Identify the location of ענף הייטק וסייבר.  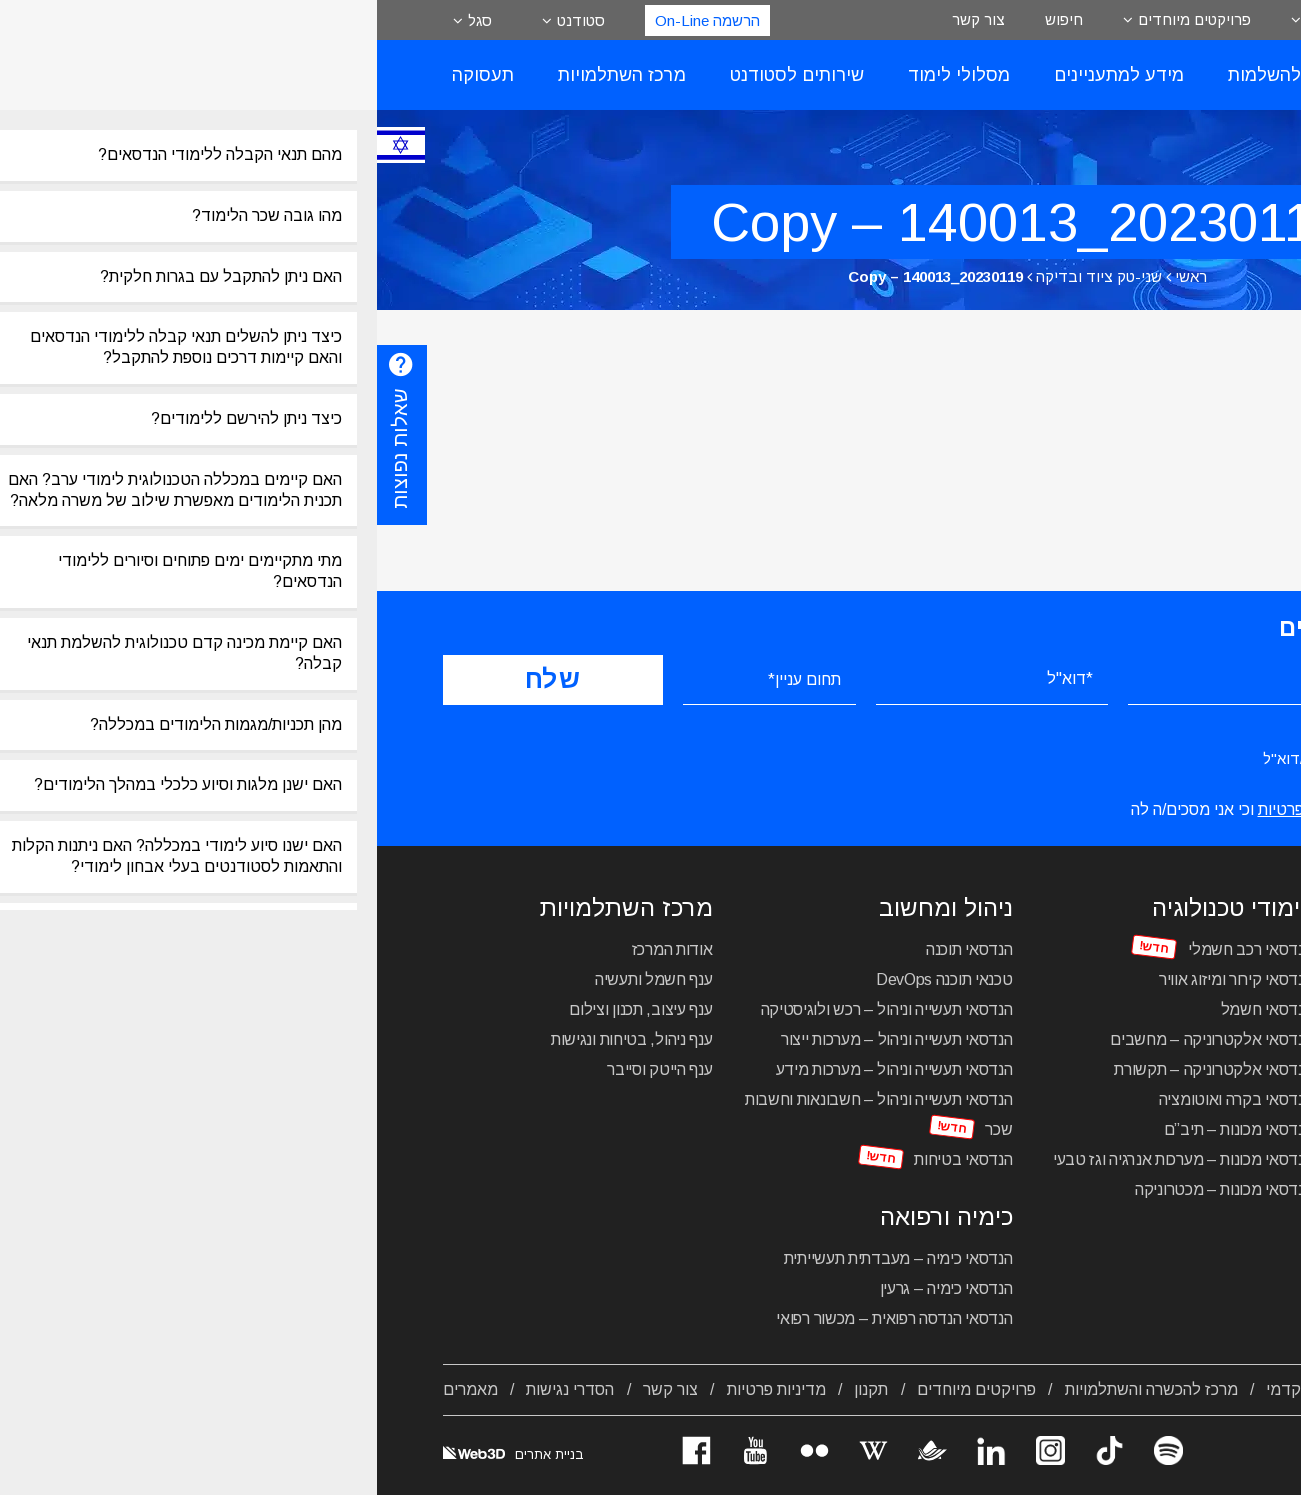
(282, 1069).